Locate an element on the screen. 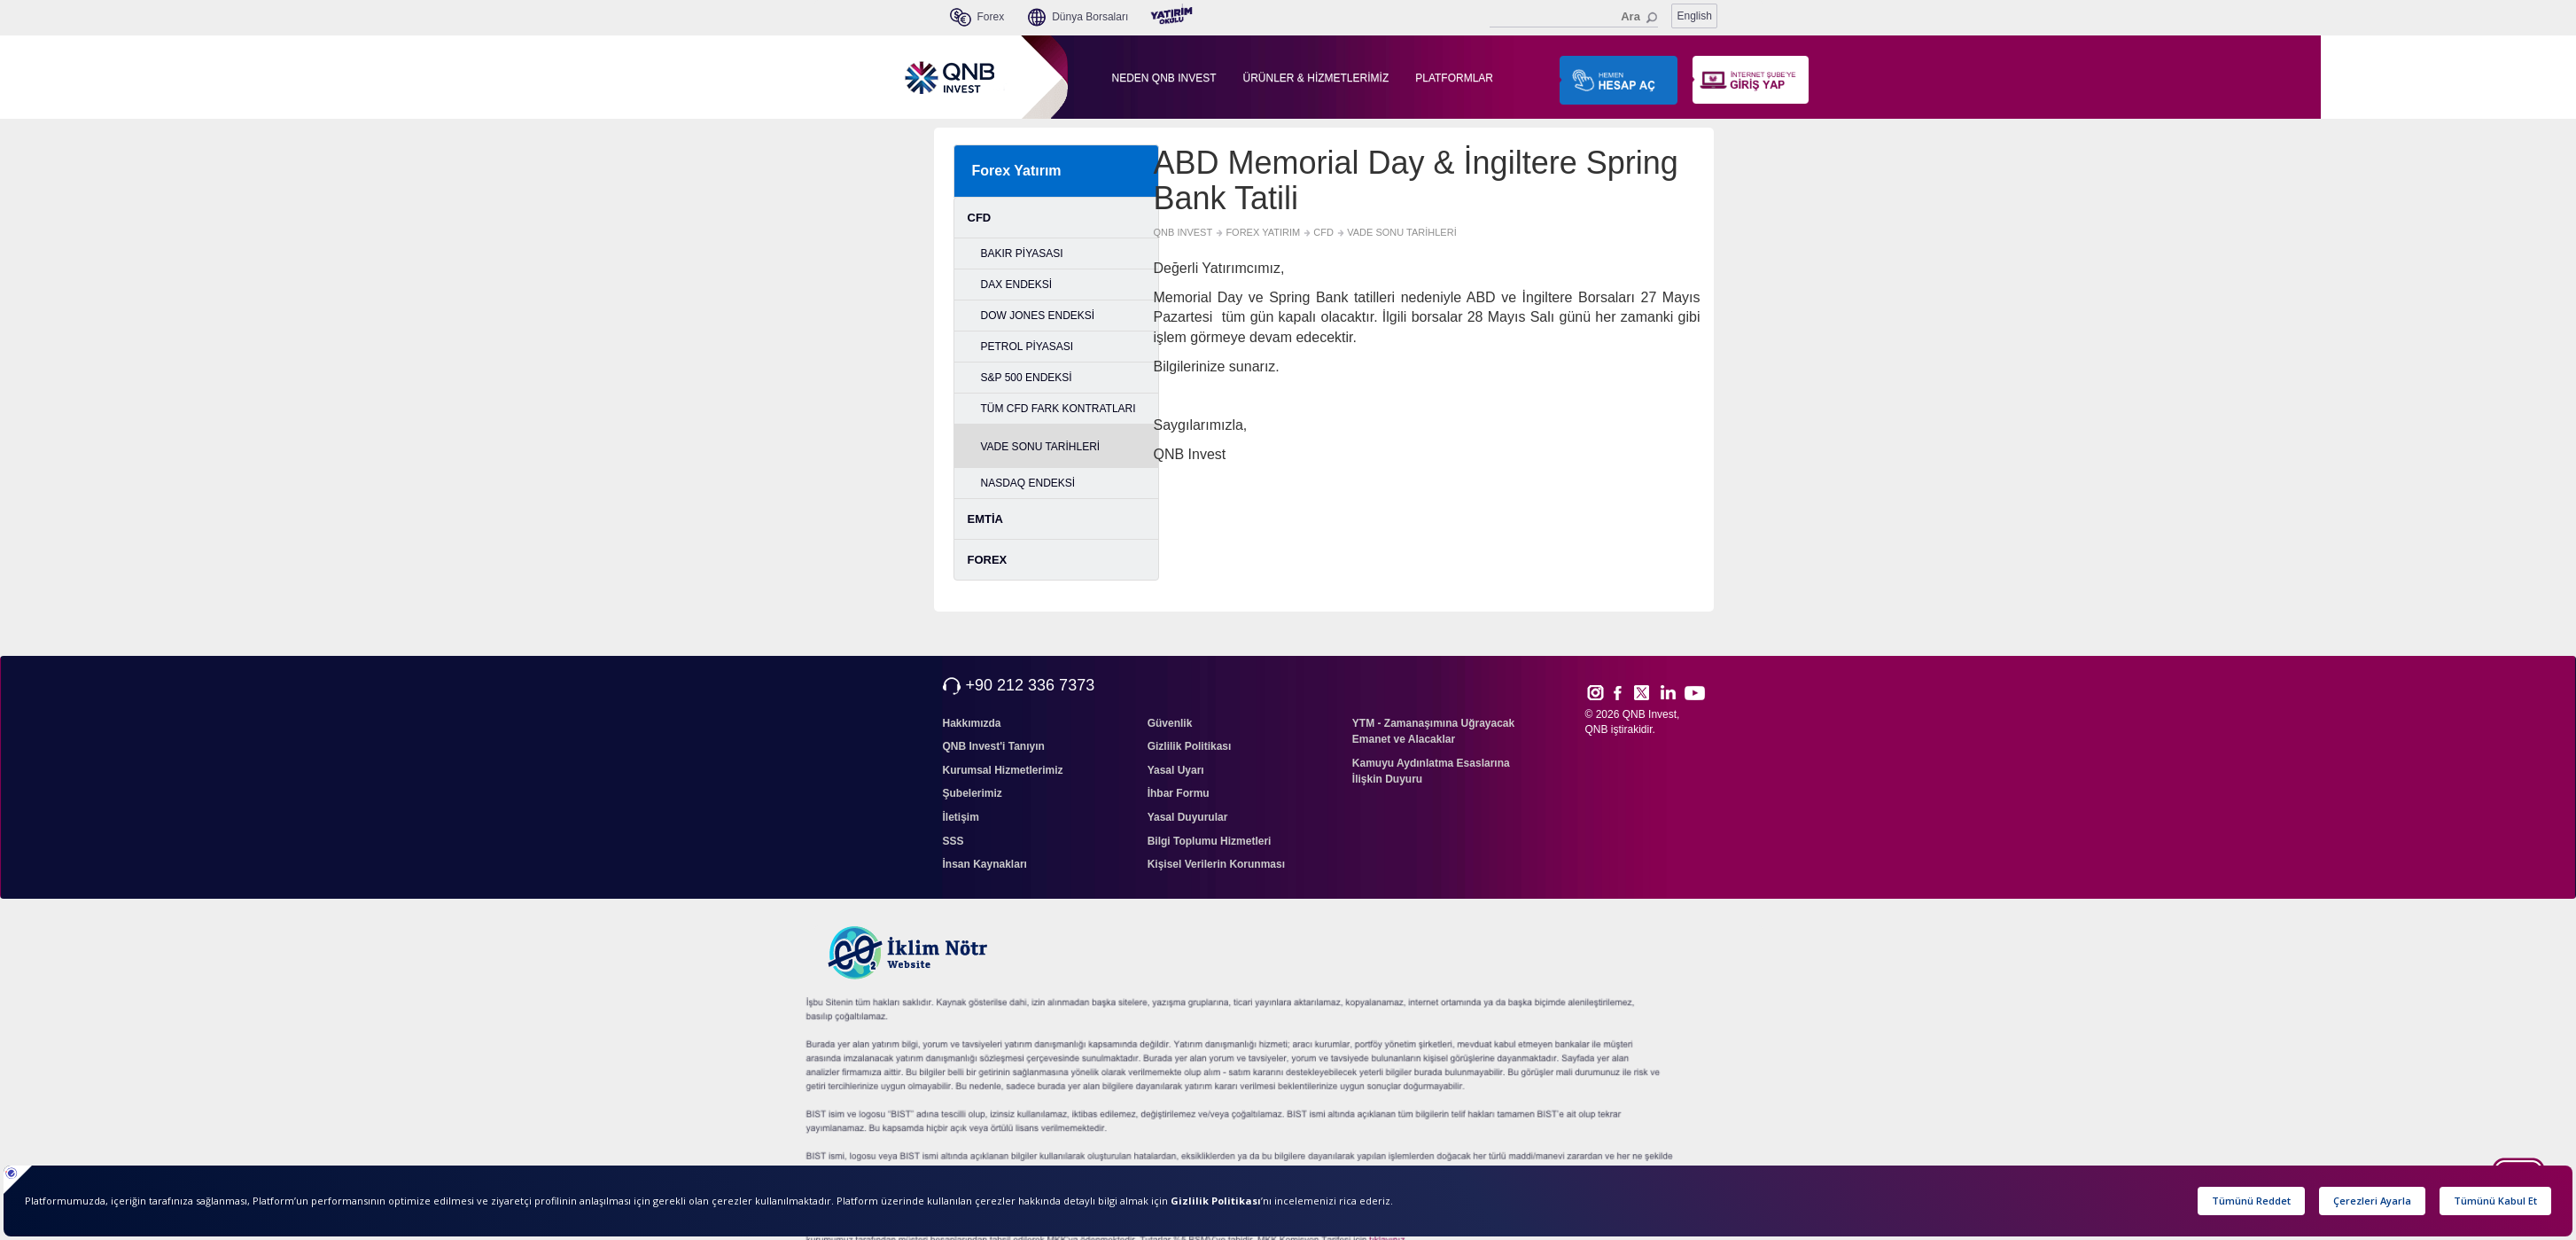 The height and width of the screenshot is (1240, 2576). FOREX is located at coordinates (988, 559).